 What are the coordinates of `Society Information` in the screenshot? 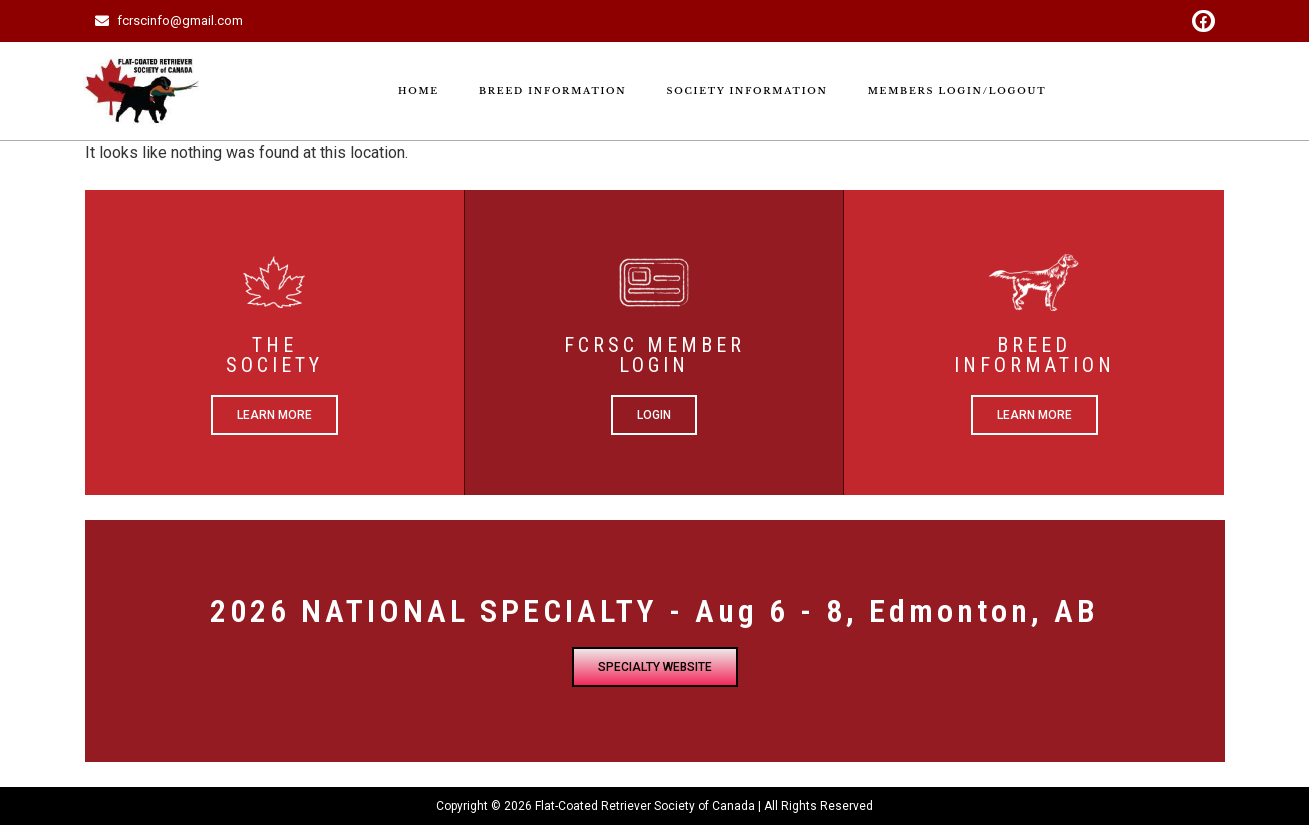 It's located at (746, 90).